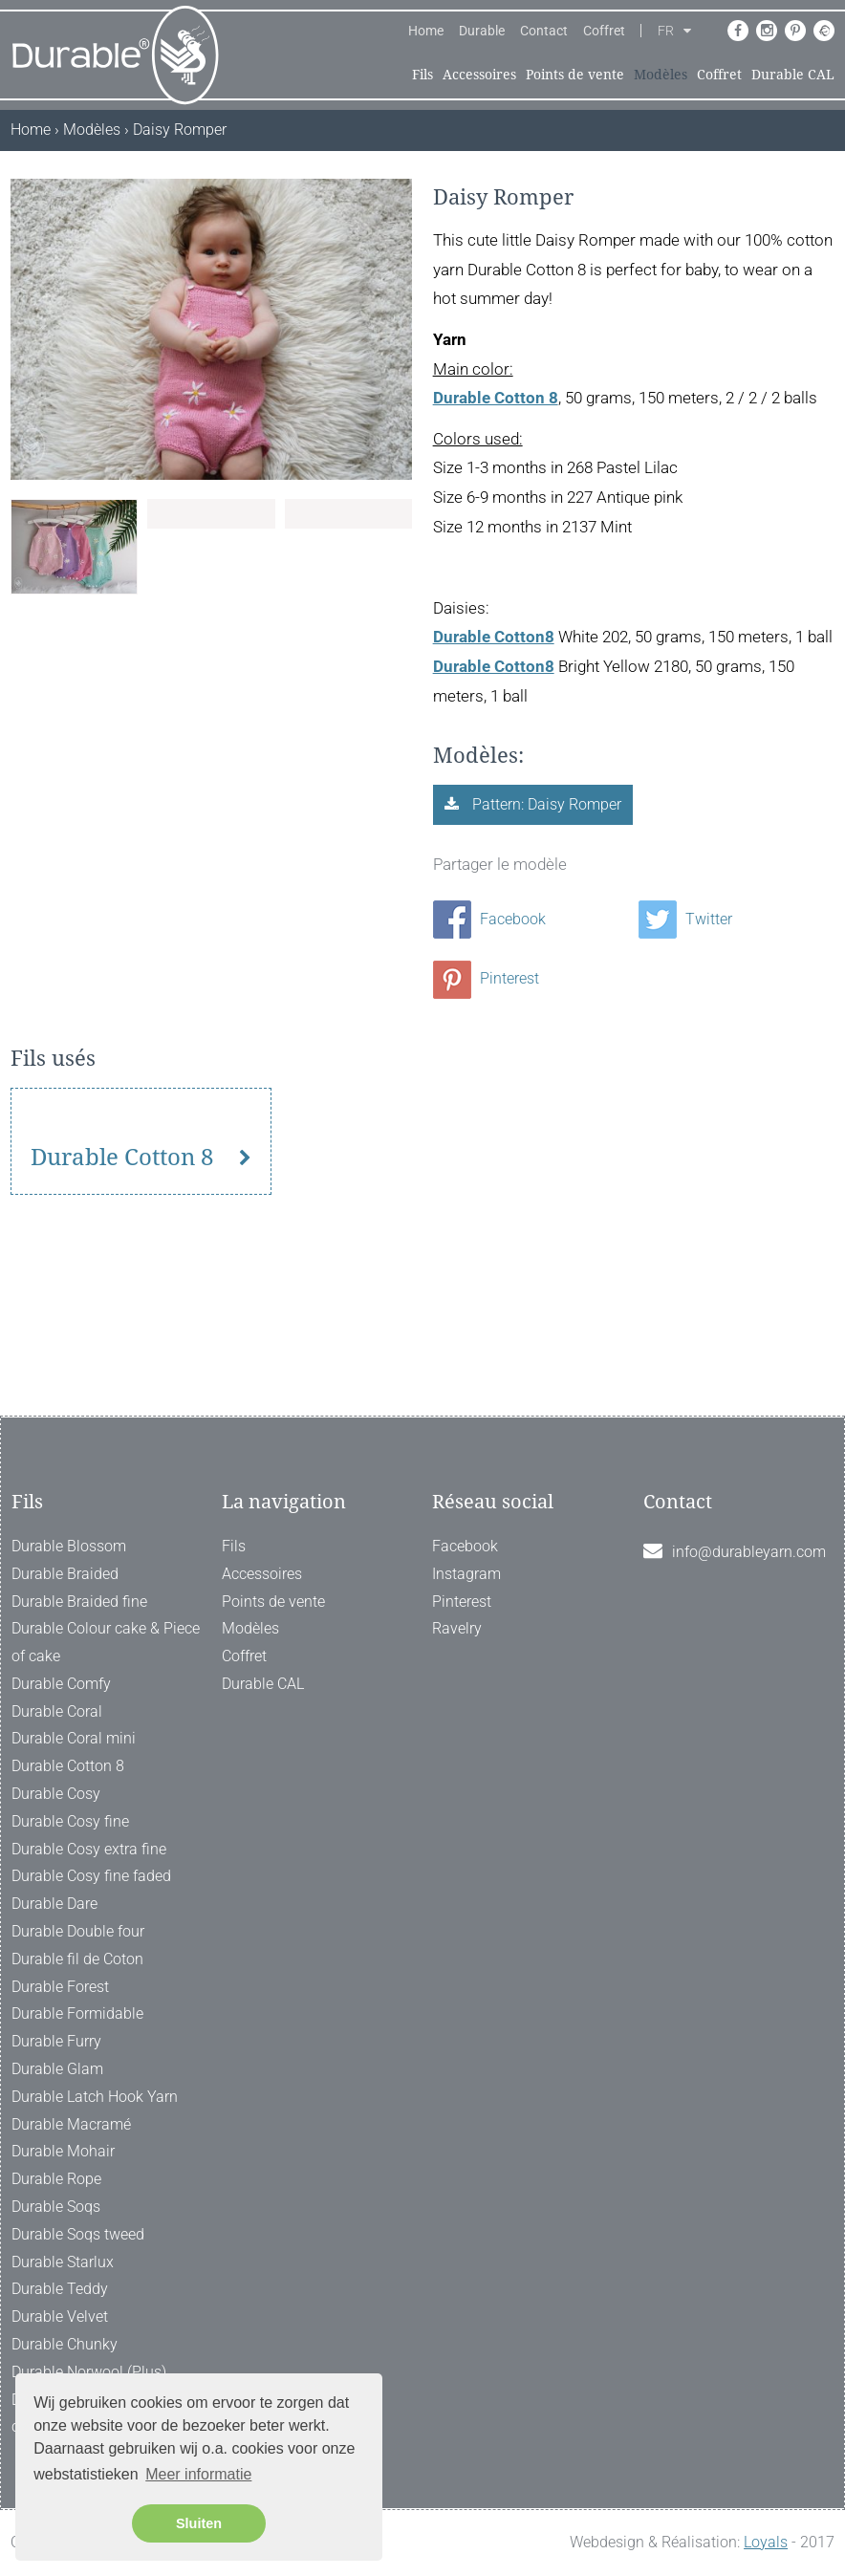  What do you see at coordinates (77, 2013) in the screenshot?
I see `Durable Formidable` at bounding box center [77, 2013].